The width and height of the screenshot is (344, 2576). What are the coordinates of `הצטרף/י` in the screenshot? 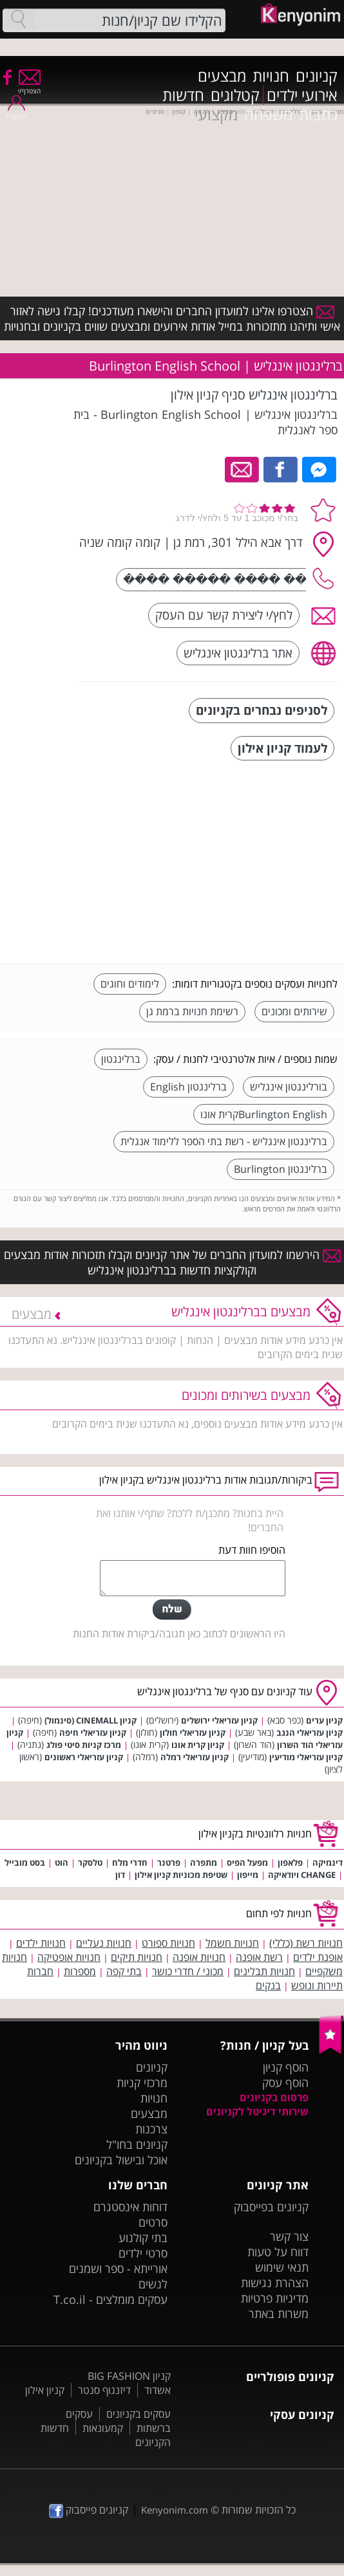 It's located at (29, 86).